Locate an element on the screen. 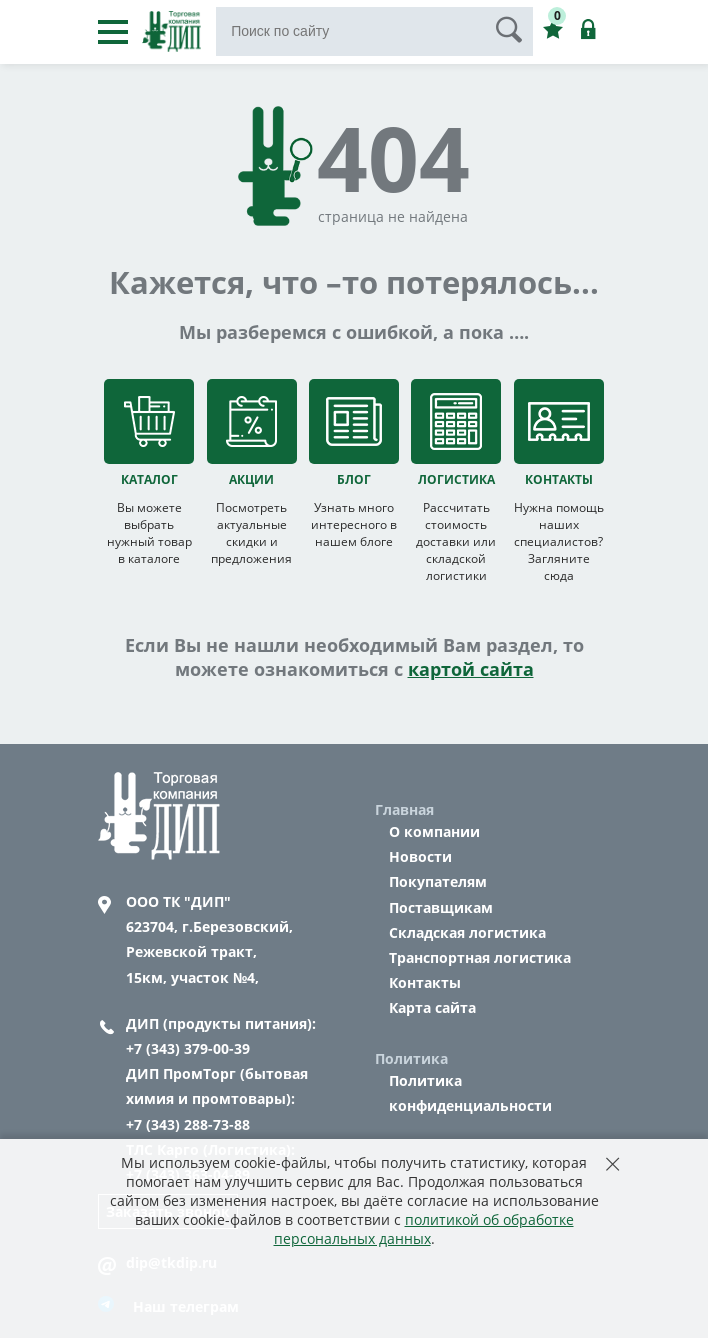 The height and width of the screenshot is (1338, 708). Новости is located at coordinates (420, 856).